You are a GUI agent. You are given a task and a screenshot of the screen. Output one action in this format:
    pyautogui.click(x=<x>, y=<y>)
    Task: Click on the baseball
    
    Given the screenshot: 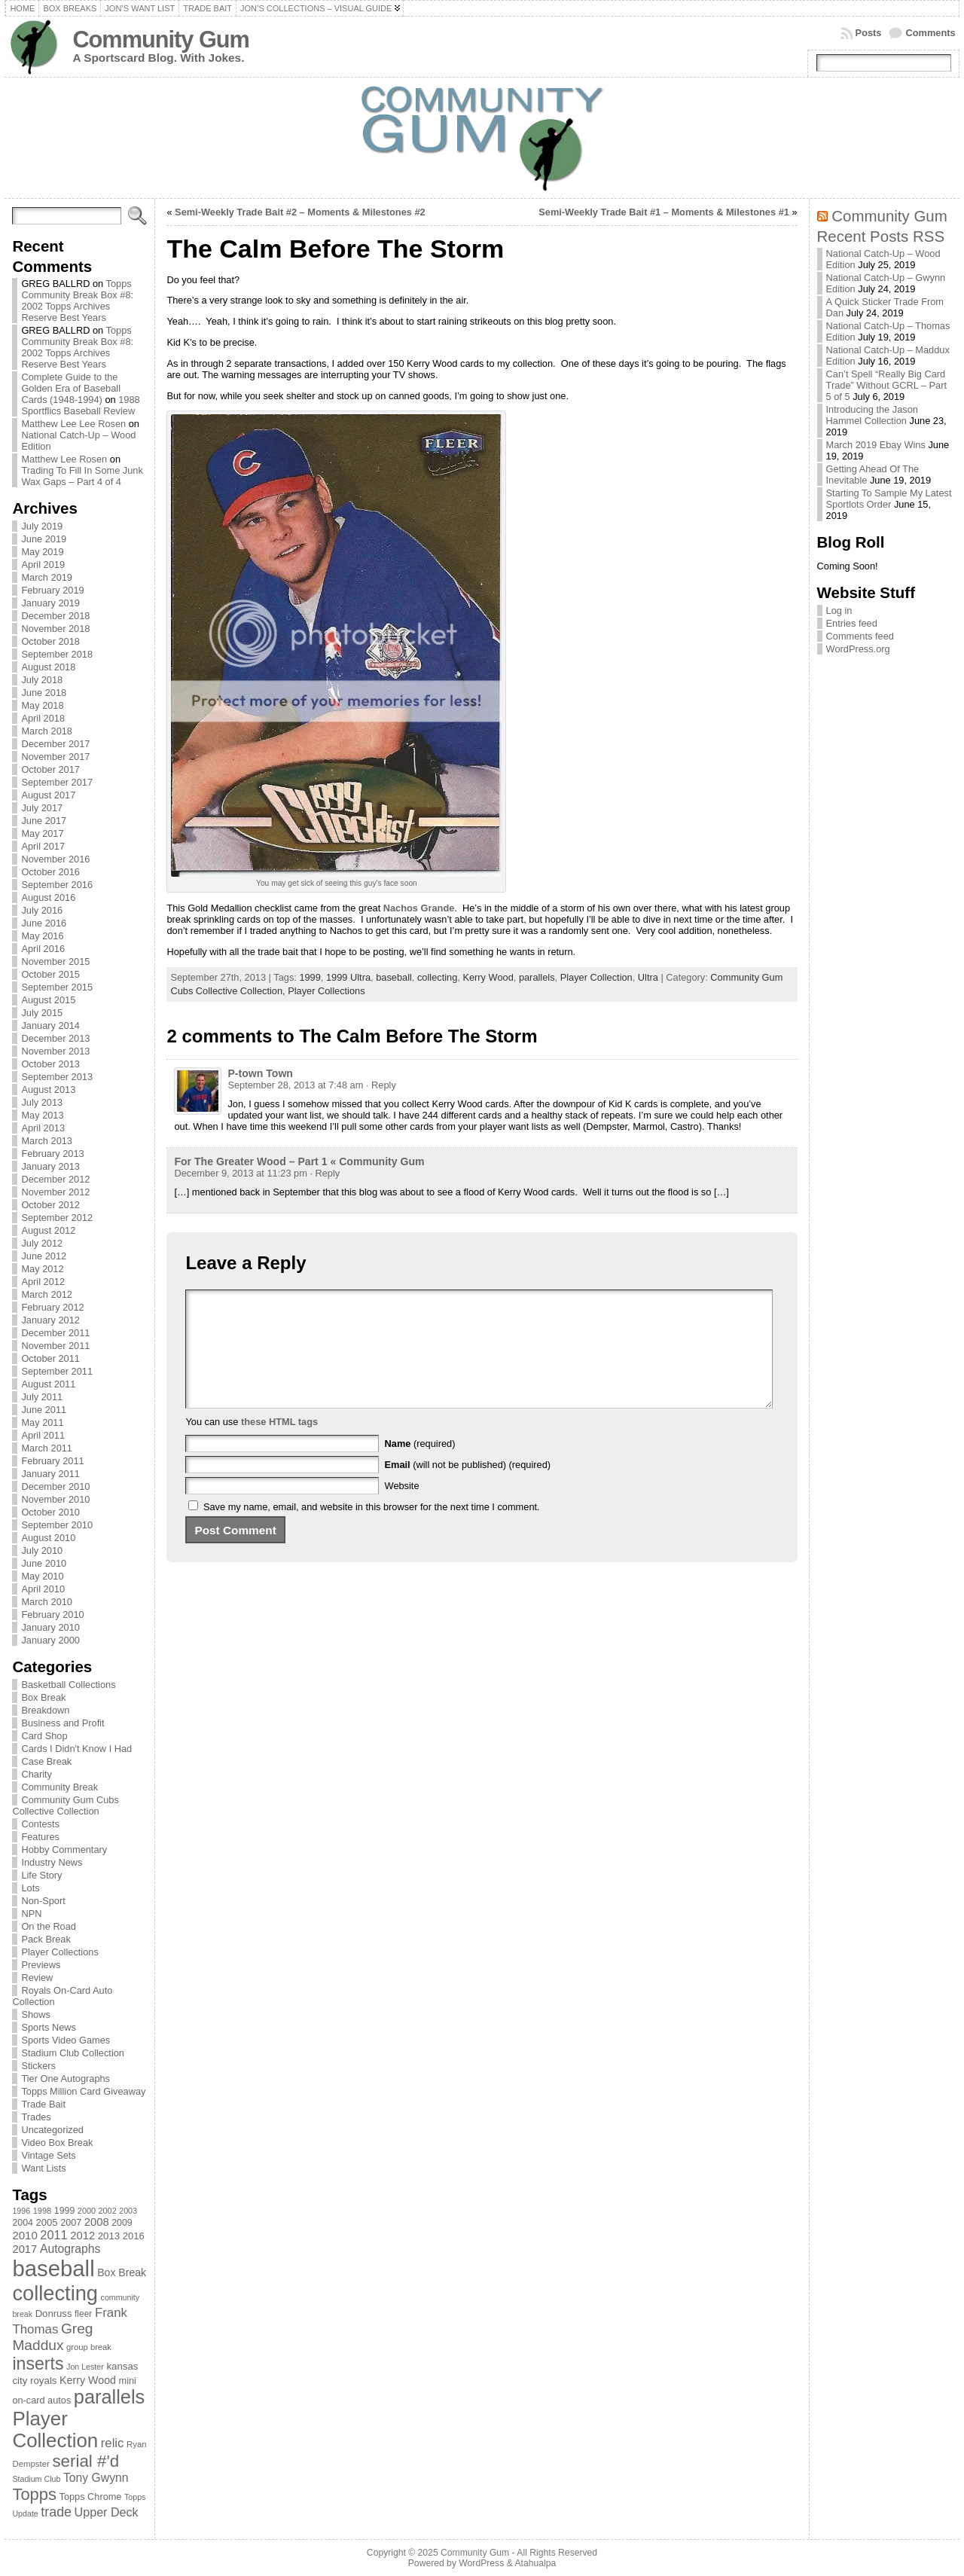 What is the action you would take?
    pyautogui.click(x=394, y=977)
    